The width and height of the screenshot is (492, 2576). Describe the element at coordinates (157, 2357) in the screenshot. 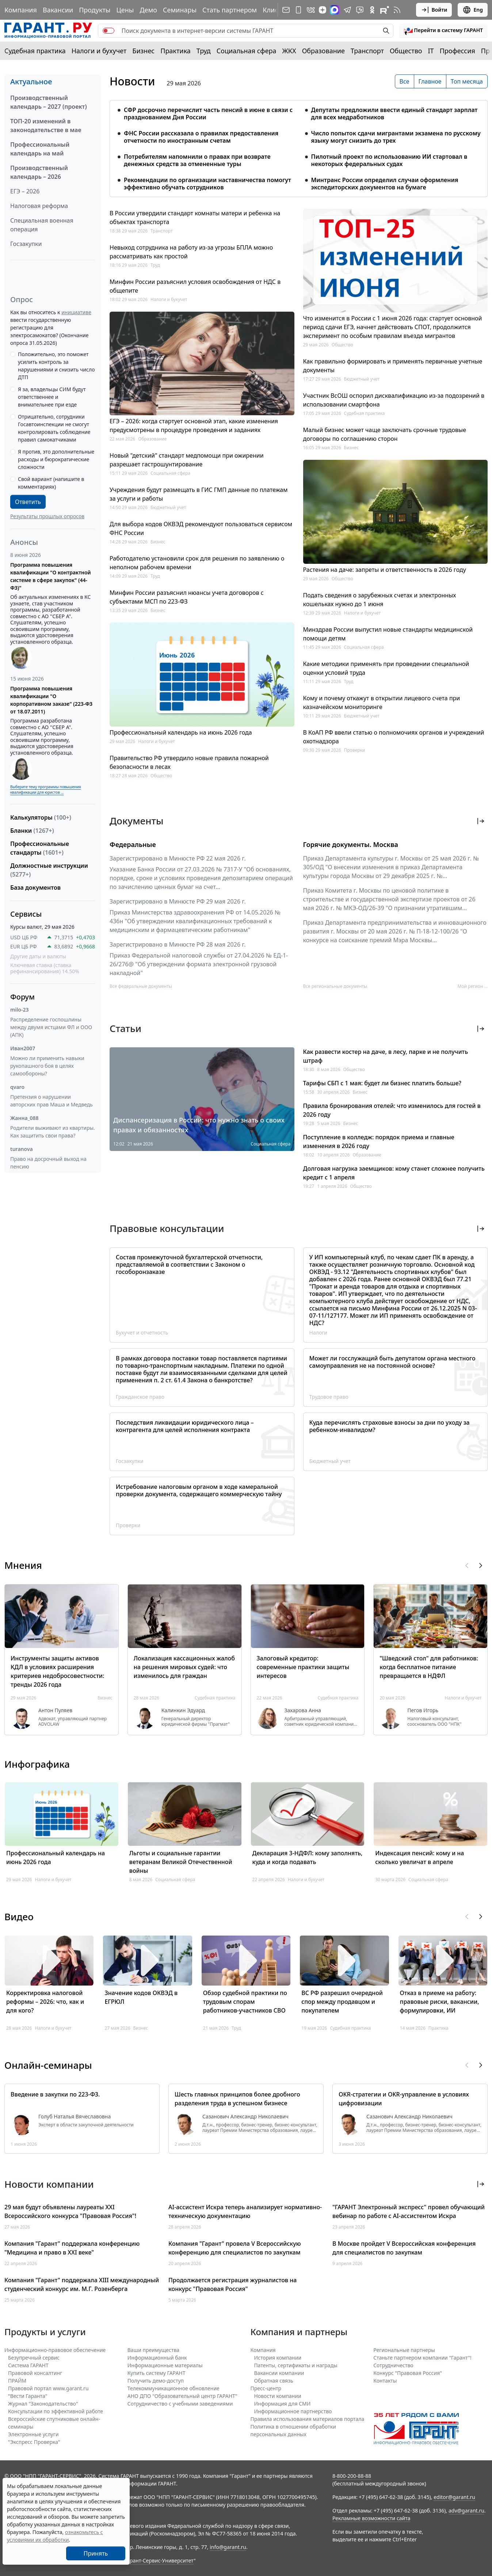

I see `Информационный банк` at that location.